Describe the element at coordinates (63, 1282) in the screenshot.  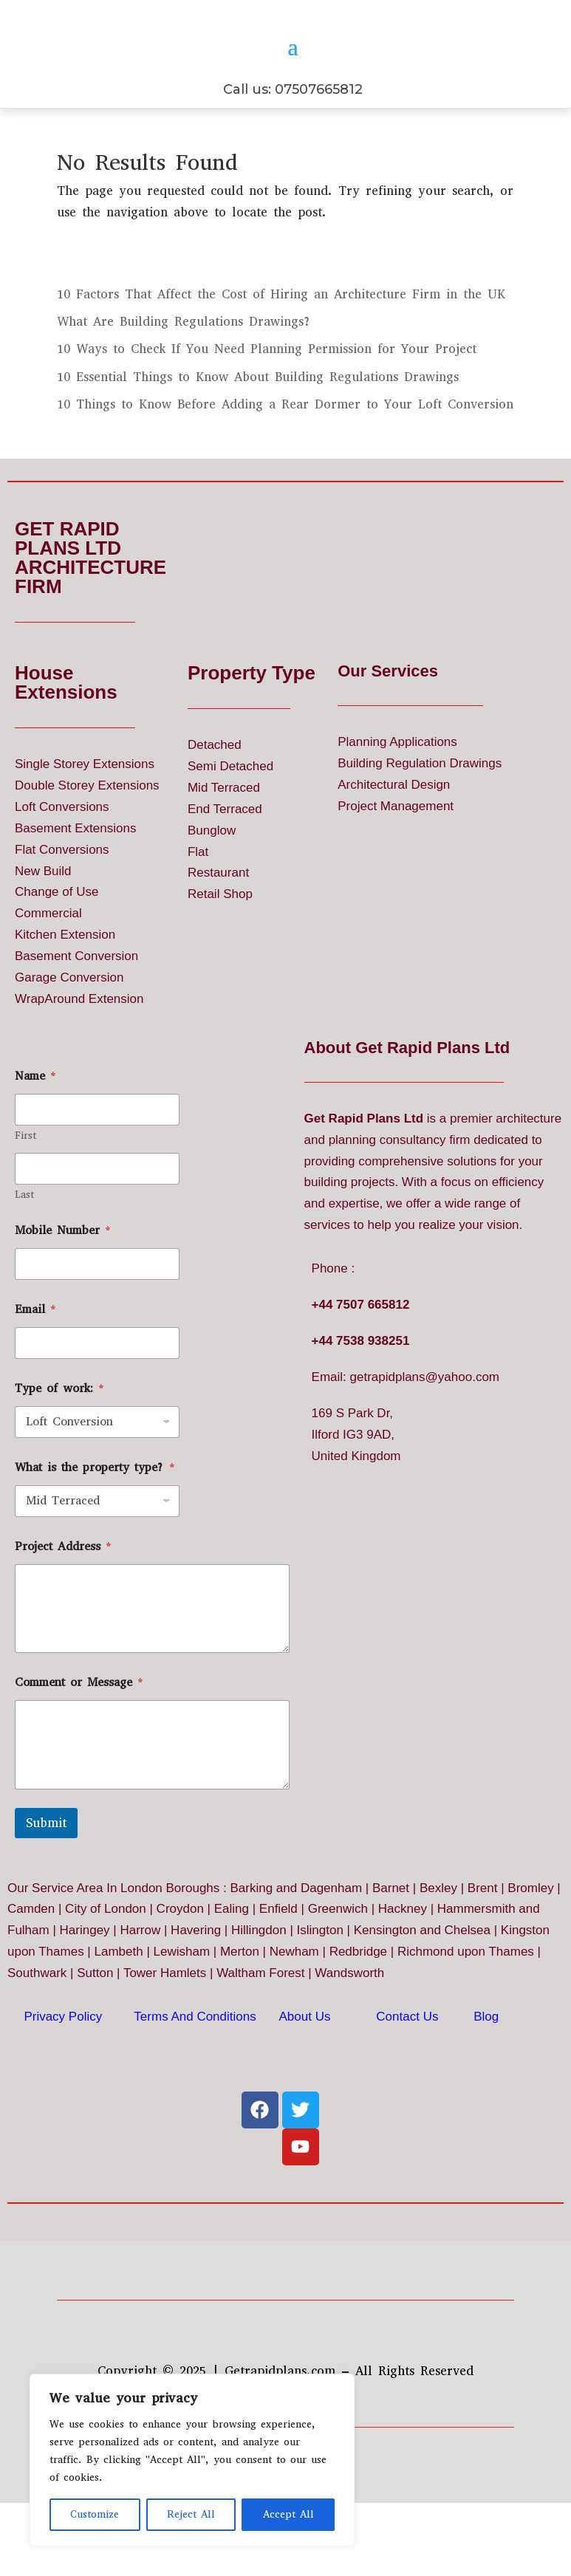
I see `Mobile Number` at that location.